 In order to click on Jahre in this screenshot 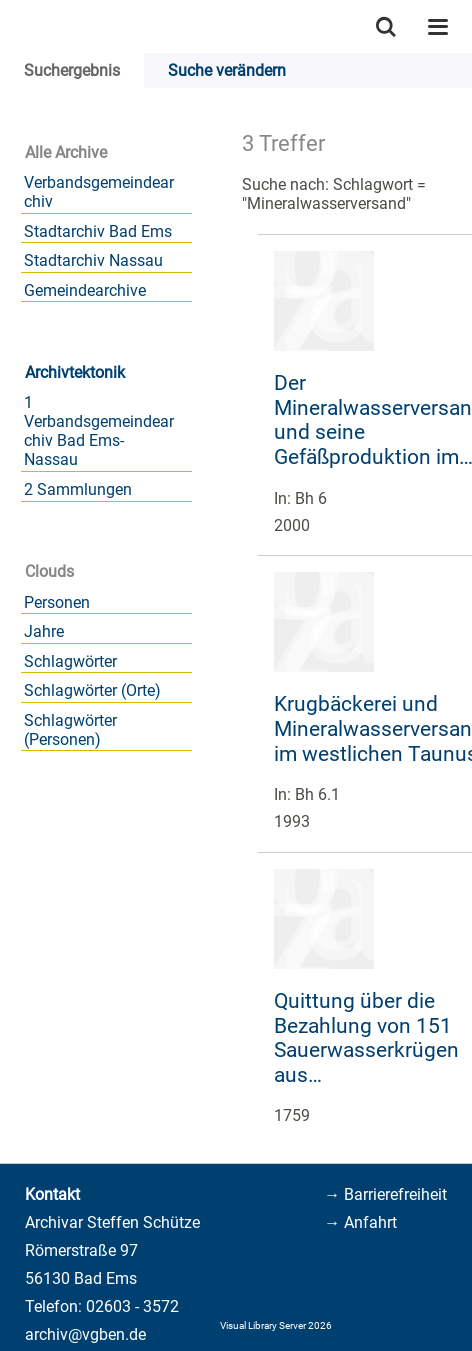, I will do `click(44, 631)`.